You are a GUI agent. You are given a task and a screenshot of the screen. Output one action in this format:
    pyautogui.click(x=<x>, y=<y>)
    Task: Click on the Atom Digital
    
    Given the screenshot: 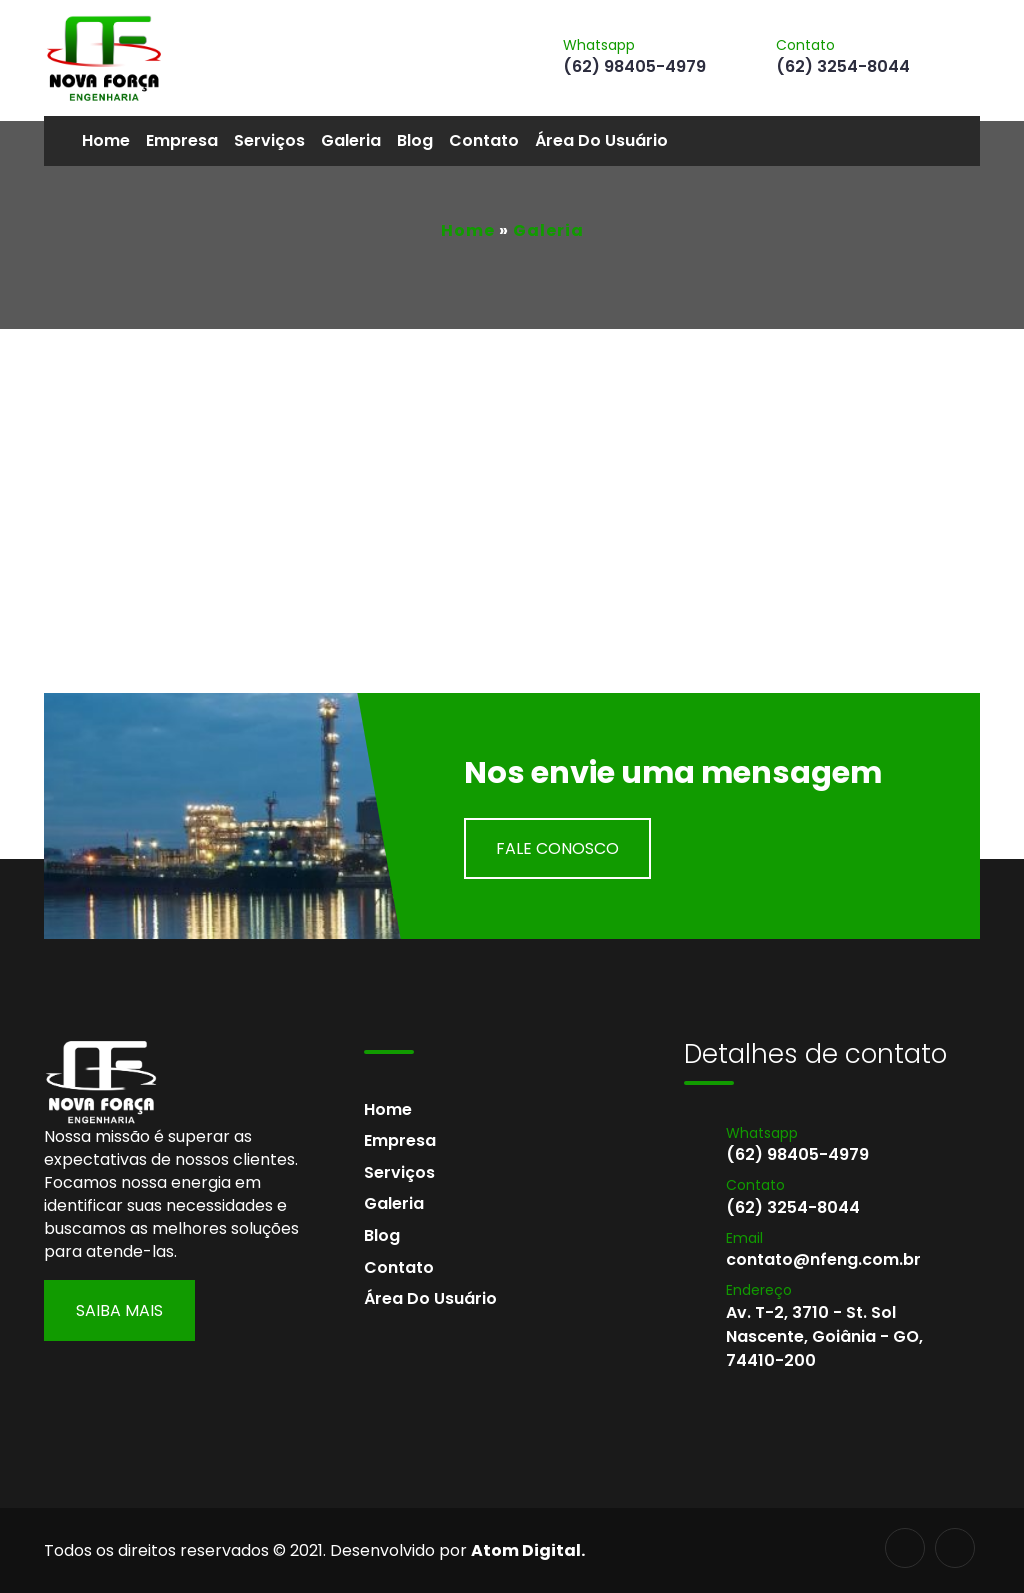 What is the action you would take?
    pyautogui.click(x=526, y=1550)
    